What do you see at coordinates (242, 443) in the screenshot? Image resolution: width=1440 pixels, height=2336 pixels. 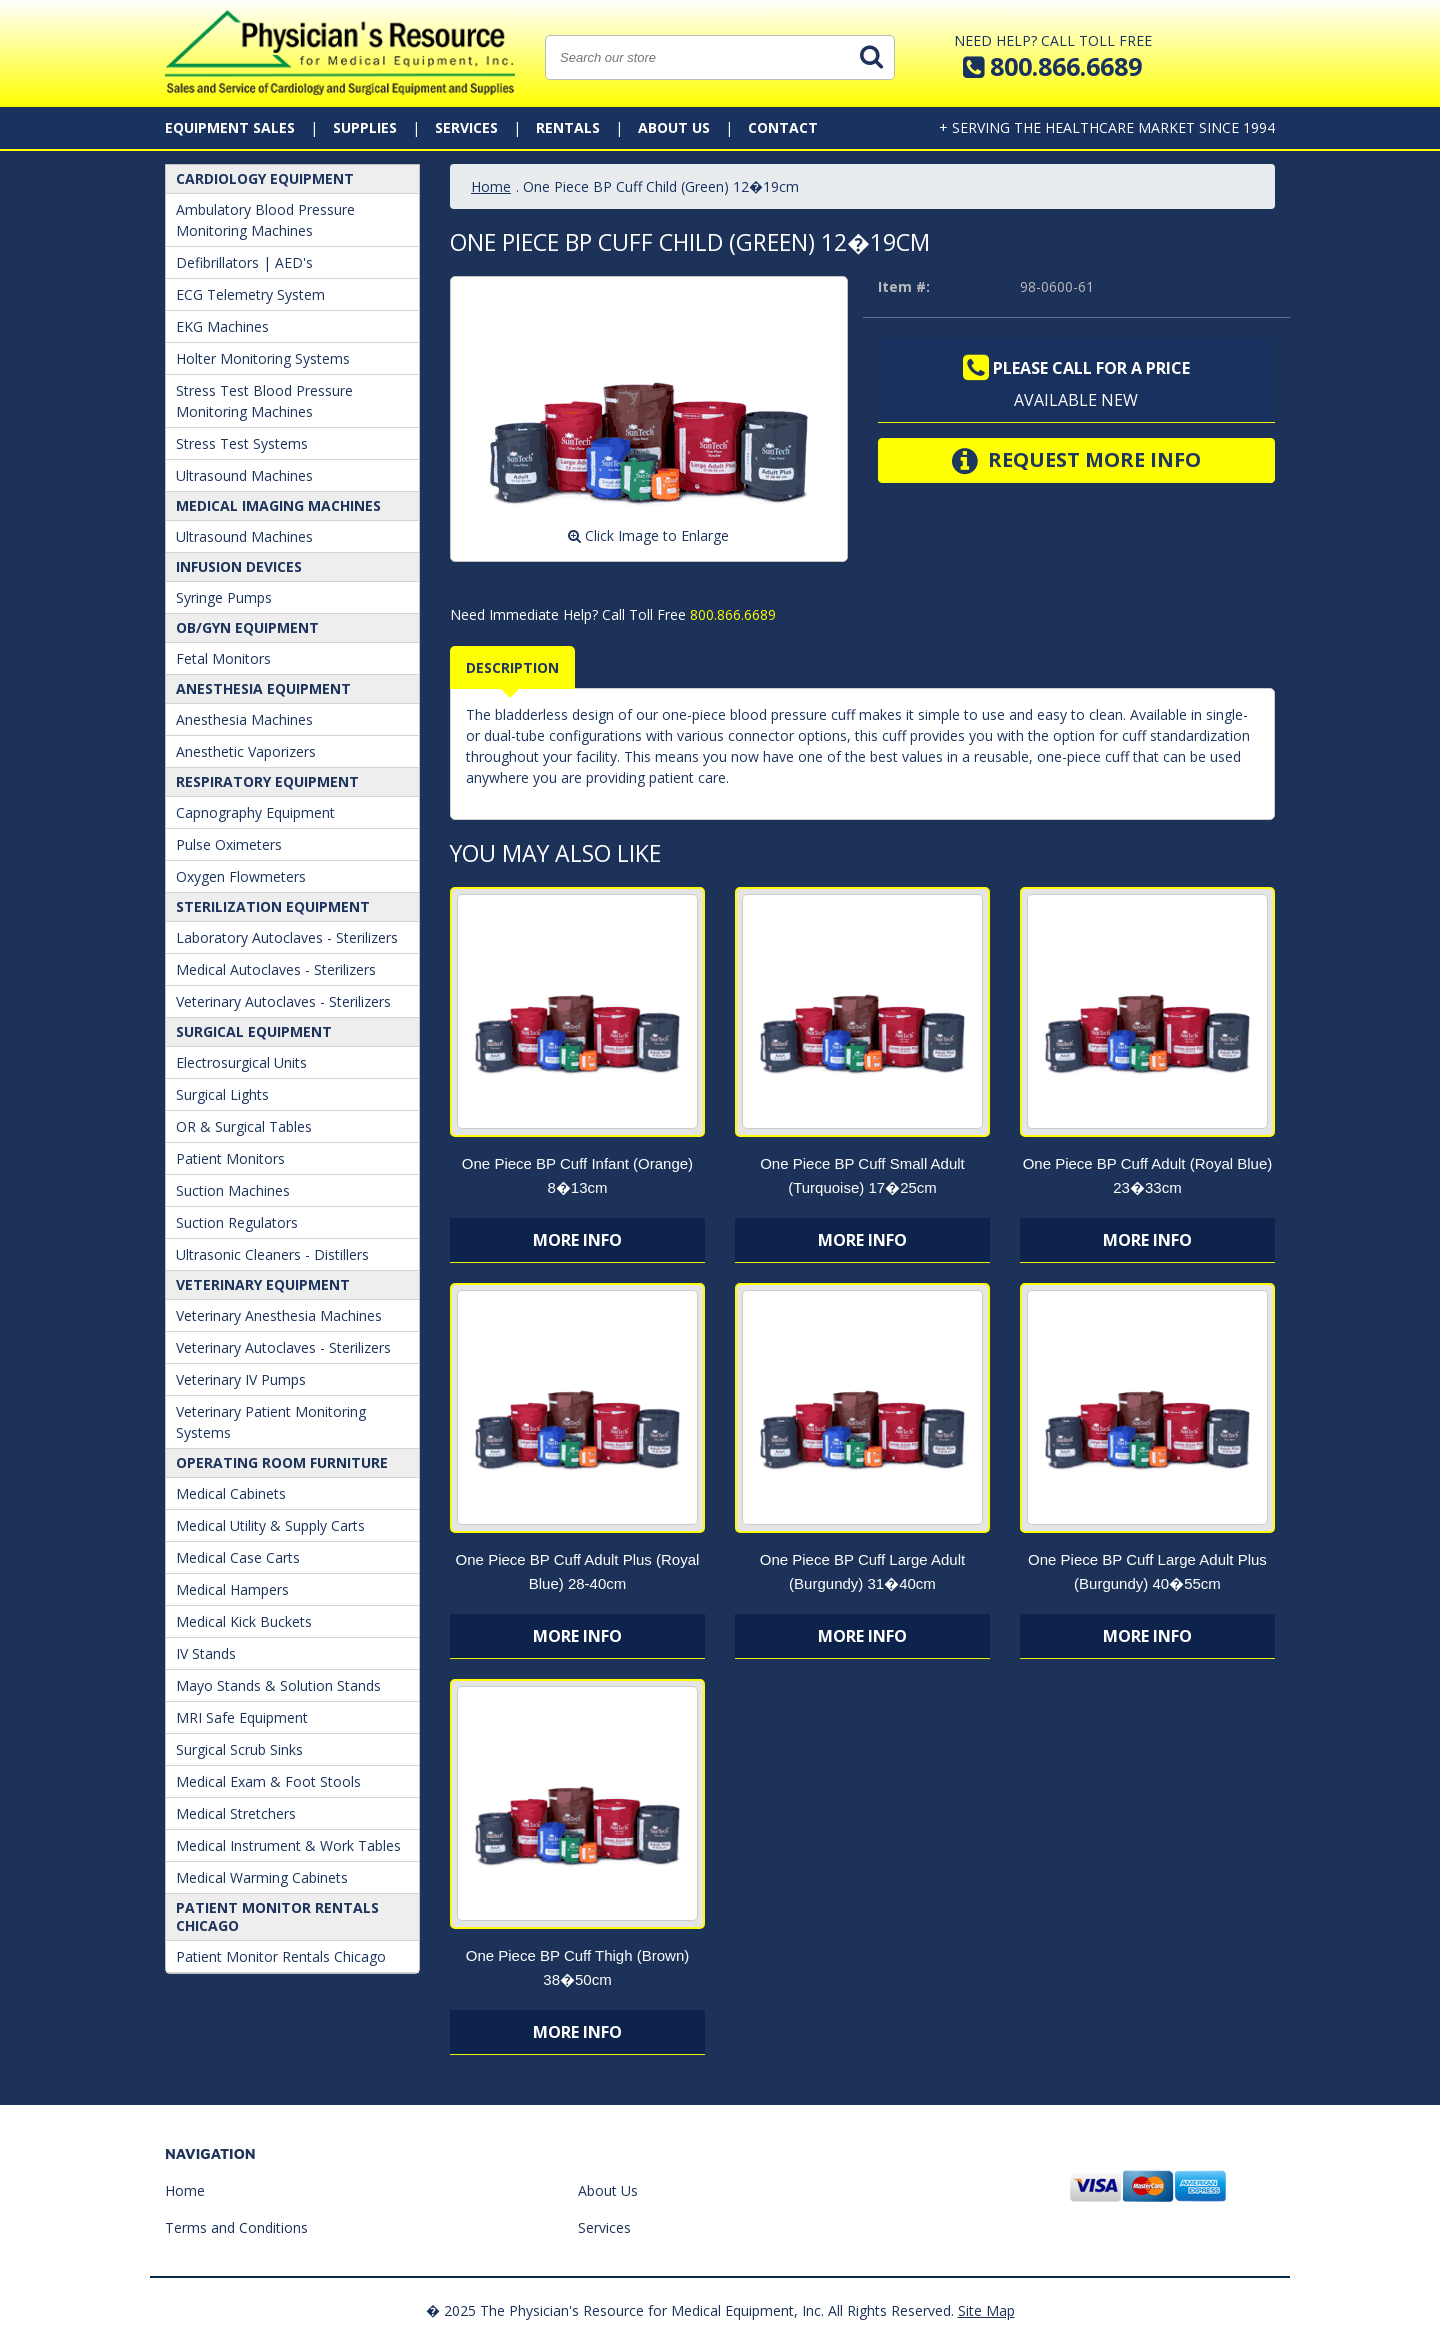 I see `Stress Test Systems` at bounding box center [242, 443].